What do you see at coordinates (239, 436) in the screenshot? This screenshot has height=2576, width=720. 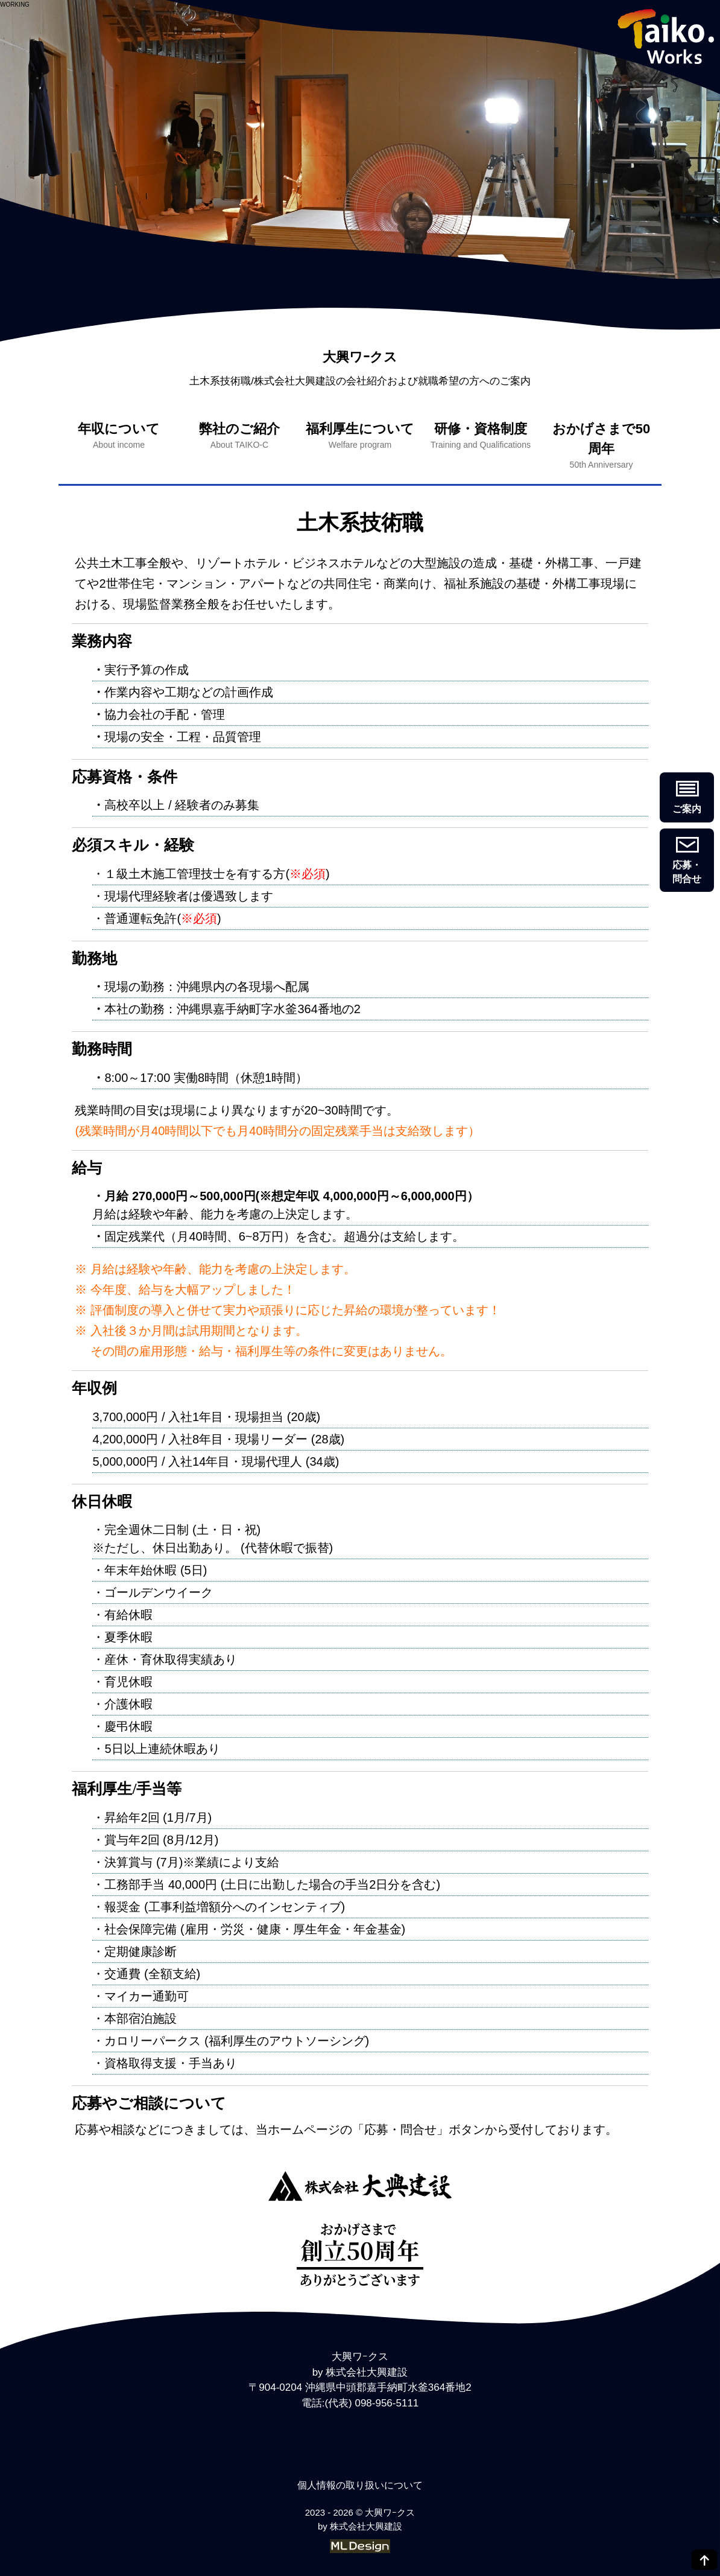 I see `弊社のご紹介` at bounding box center [239, 436].